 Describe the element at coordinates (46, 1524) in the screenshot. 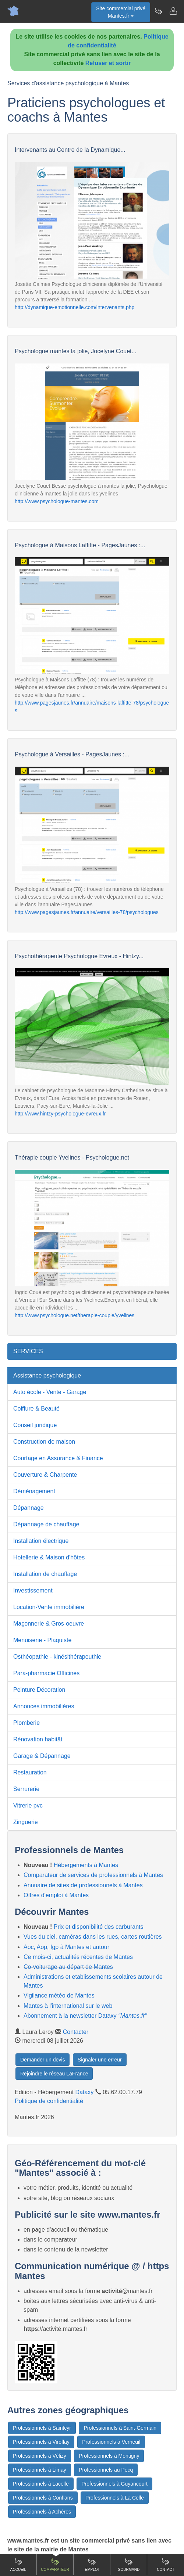

I see `Dépannage de chauffage` at that location.